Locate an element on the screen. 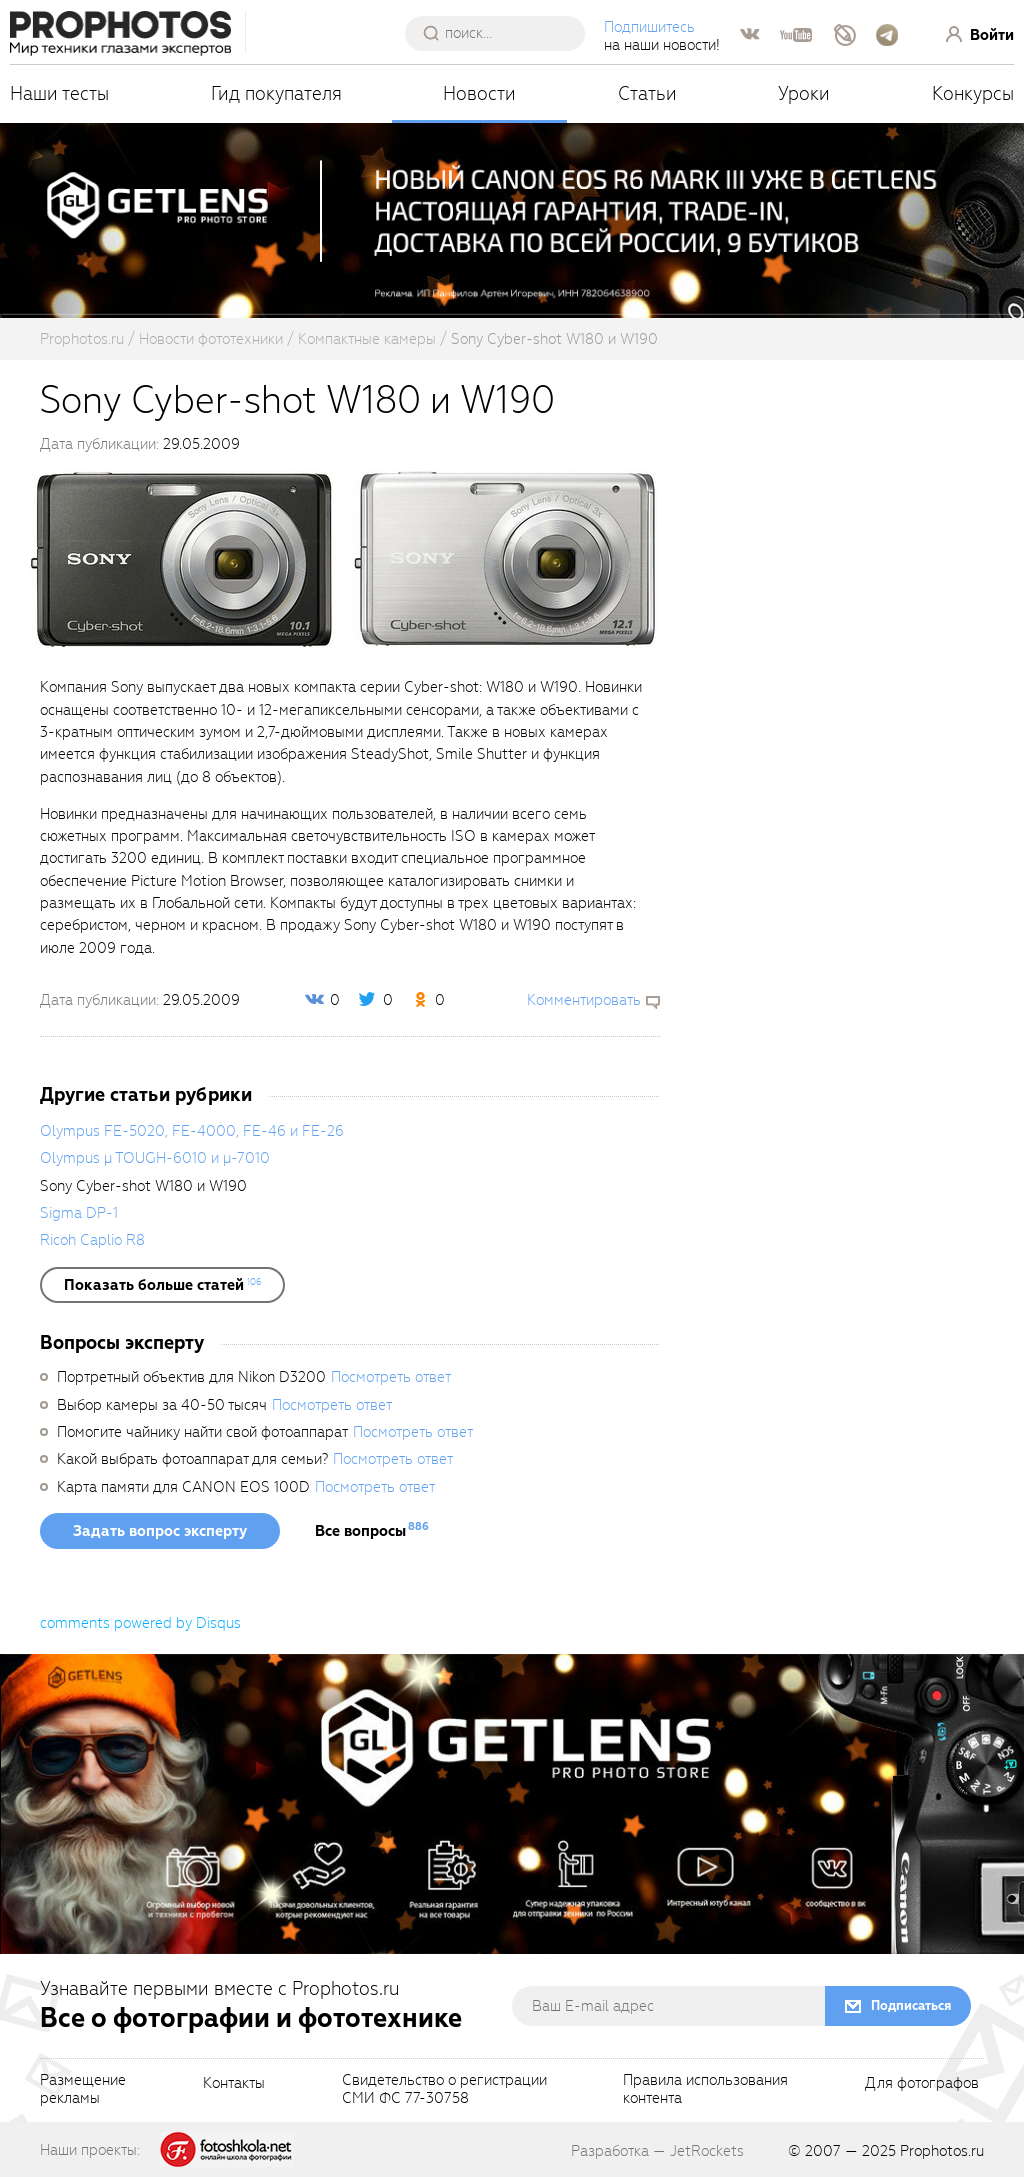 The image size is (1024, 2177). [searchAutocompleteInput] is located at coordinates (502, 33).